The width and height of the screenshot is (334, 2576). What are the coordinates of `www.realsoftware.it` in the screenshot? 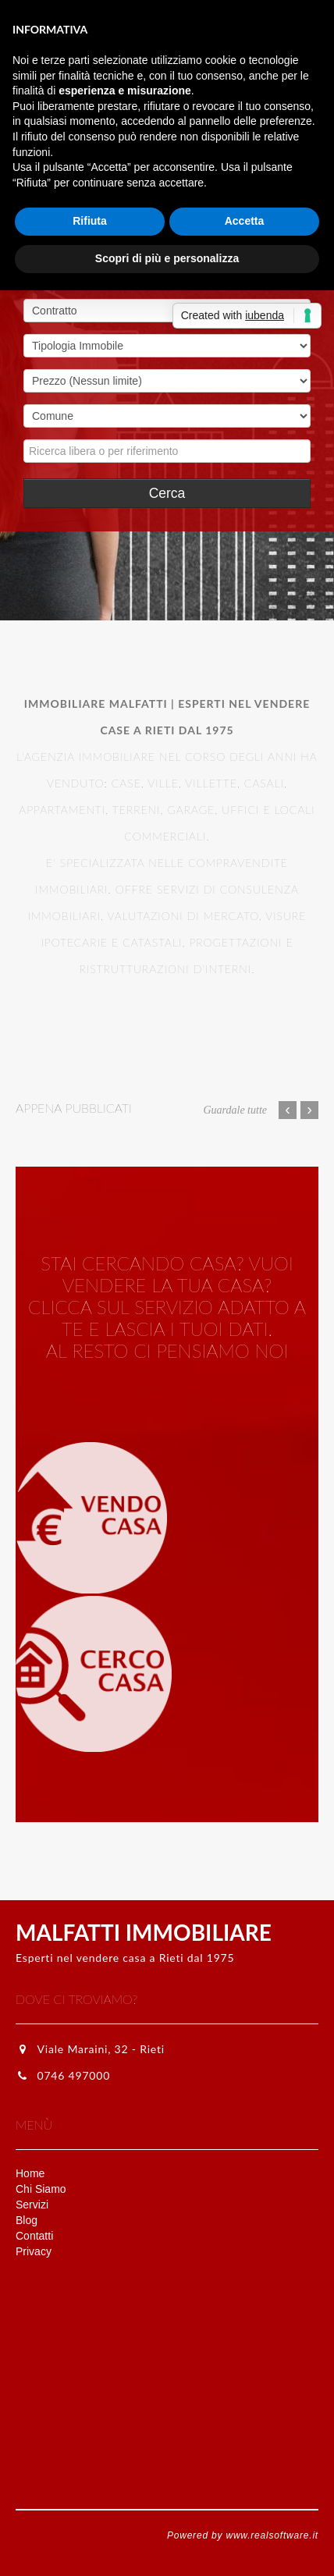 It's located at (272, 2535).